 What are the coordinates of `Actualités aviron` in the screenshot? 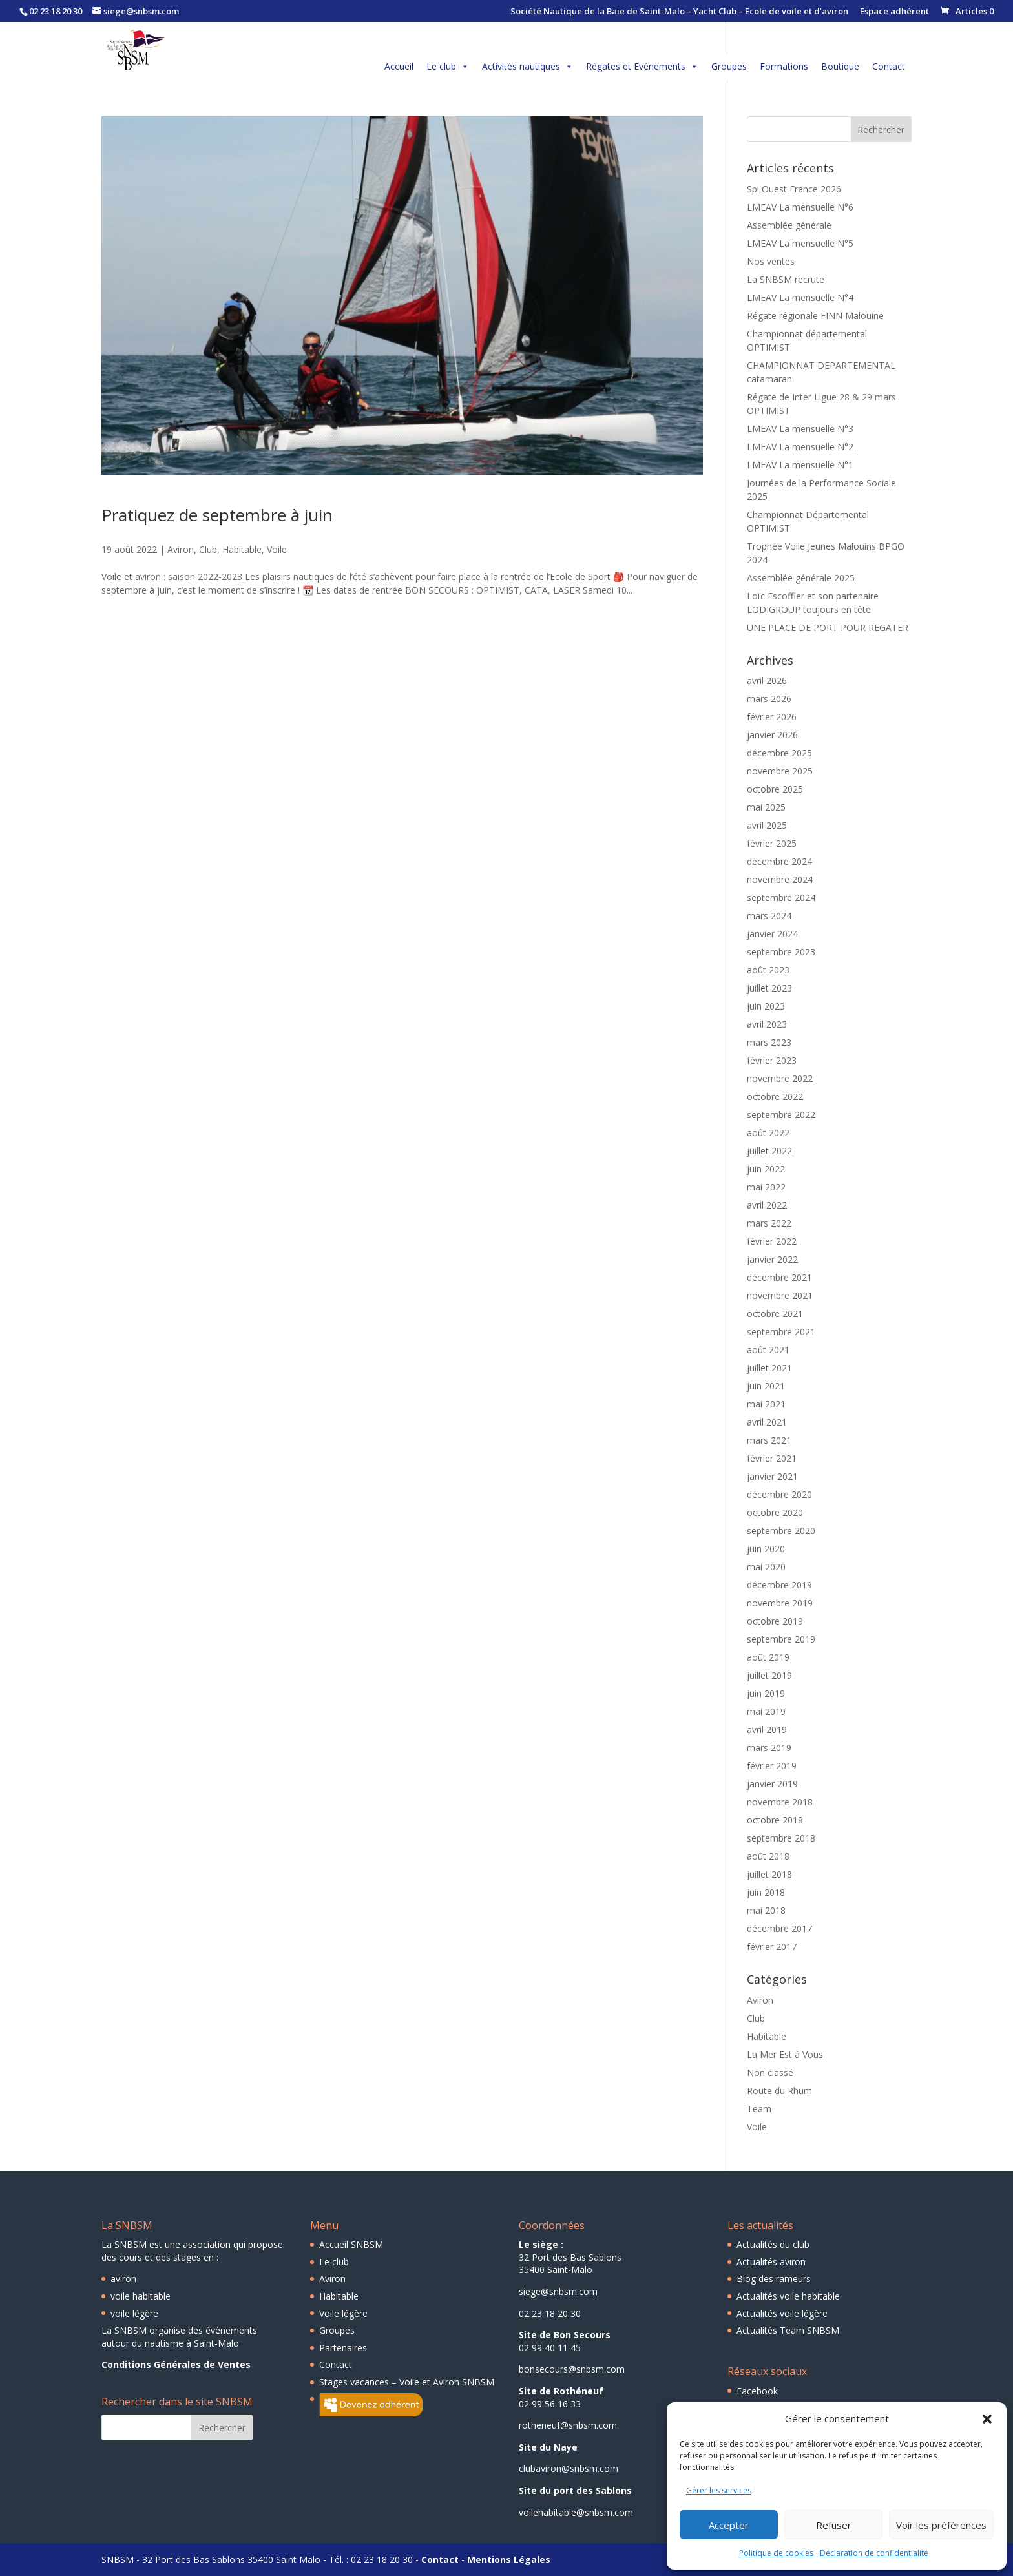 It's located at (771, 2262).